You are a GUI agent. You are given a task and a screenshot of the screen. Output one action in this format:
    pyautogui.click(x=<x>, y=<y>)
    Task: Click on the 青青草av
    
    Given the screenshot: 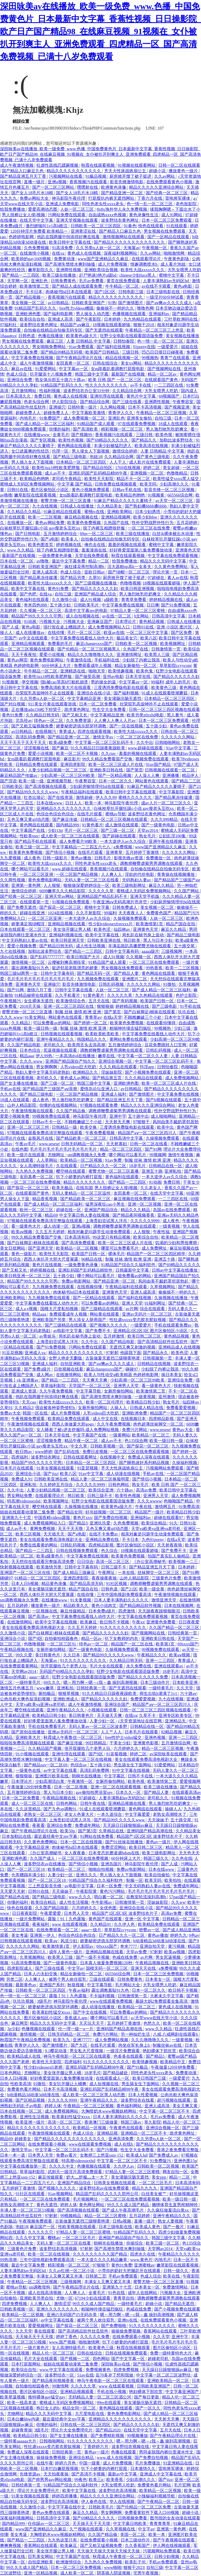 What is the action you would take?
    pyautogui.click(x=93, y=1017)
    